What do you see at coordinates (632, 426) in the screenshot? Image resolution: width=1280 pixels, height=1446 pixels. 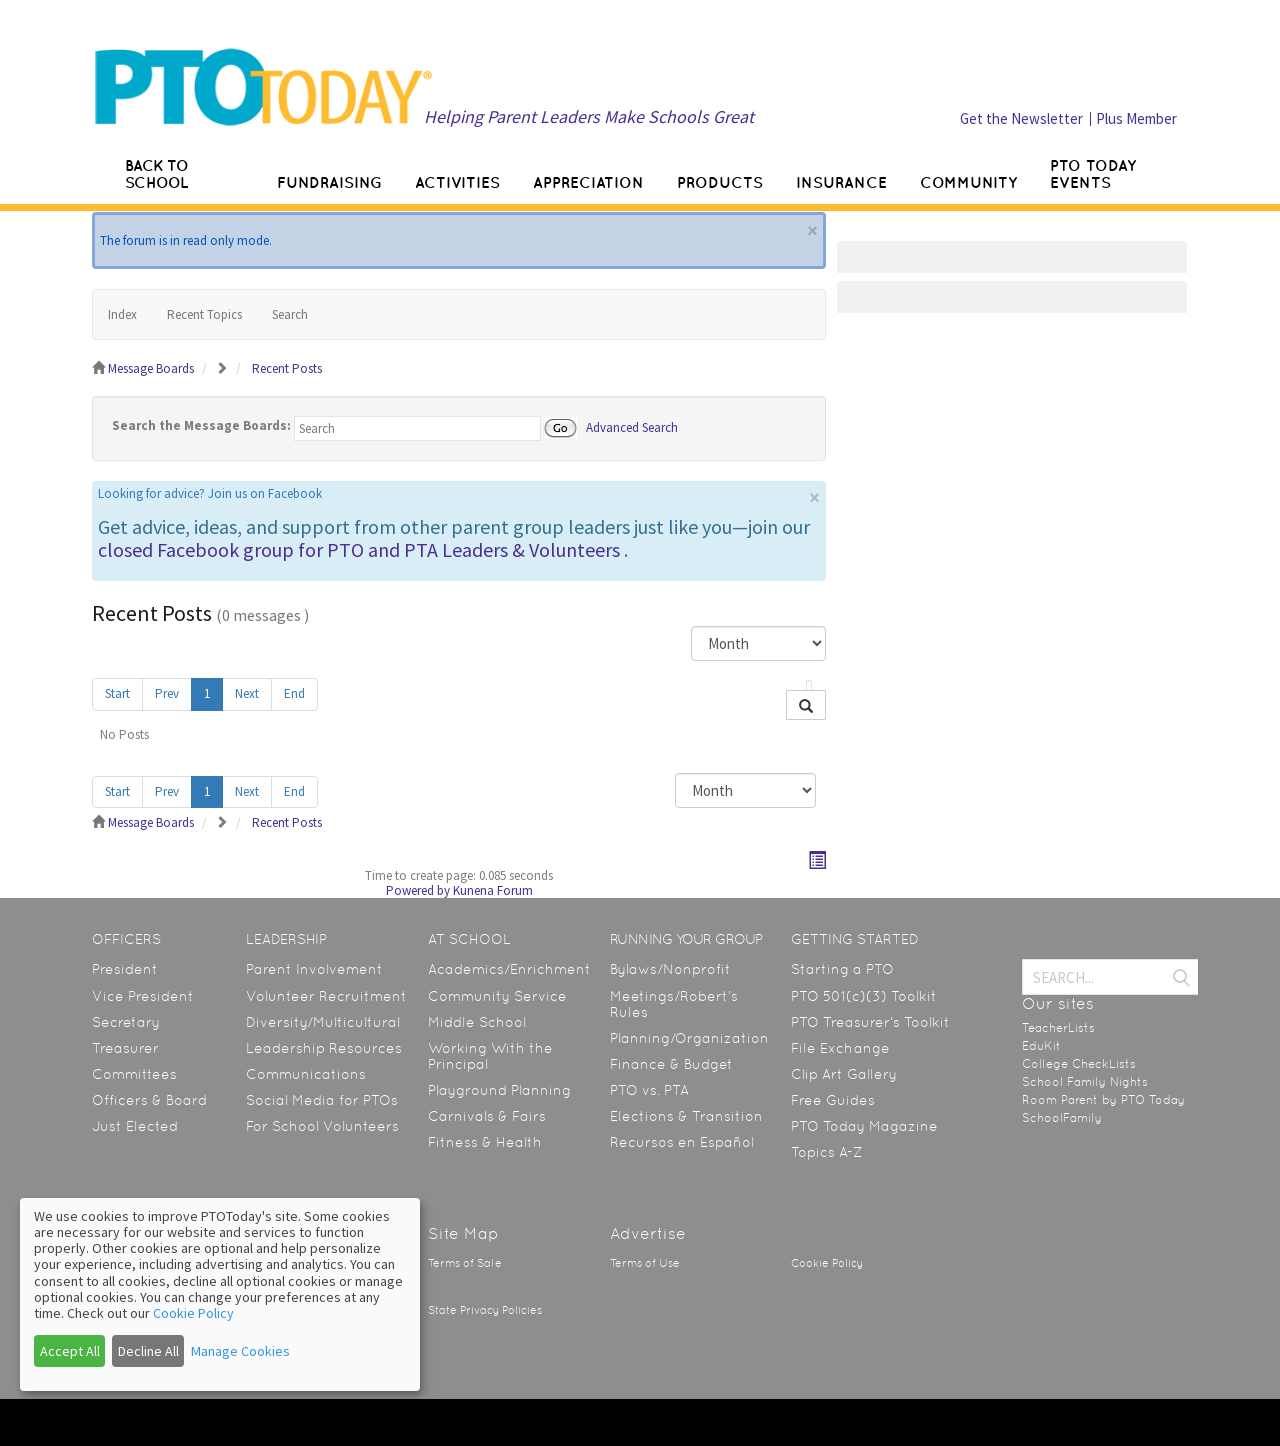 I see `Advanced Search` at bounding box center [632, 426].